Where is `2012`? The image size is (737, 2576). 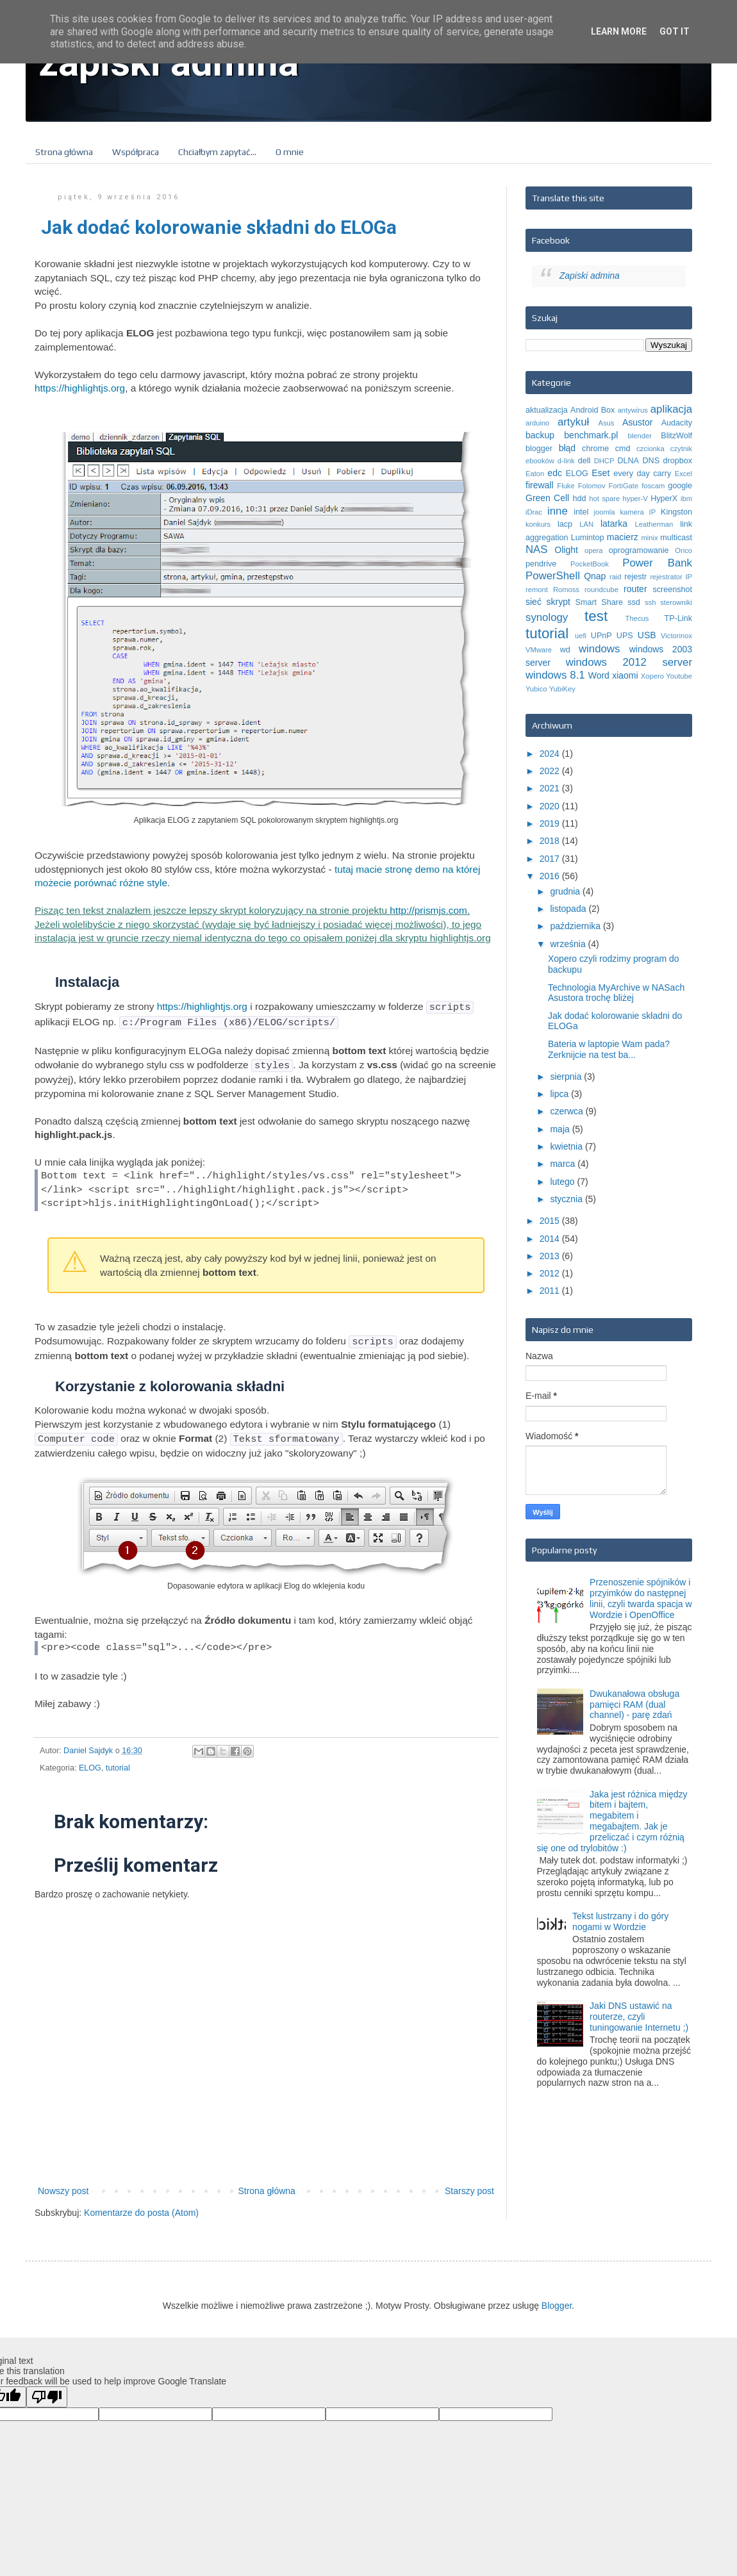
2012 is located at coordinates (551, 1273).